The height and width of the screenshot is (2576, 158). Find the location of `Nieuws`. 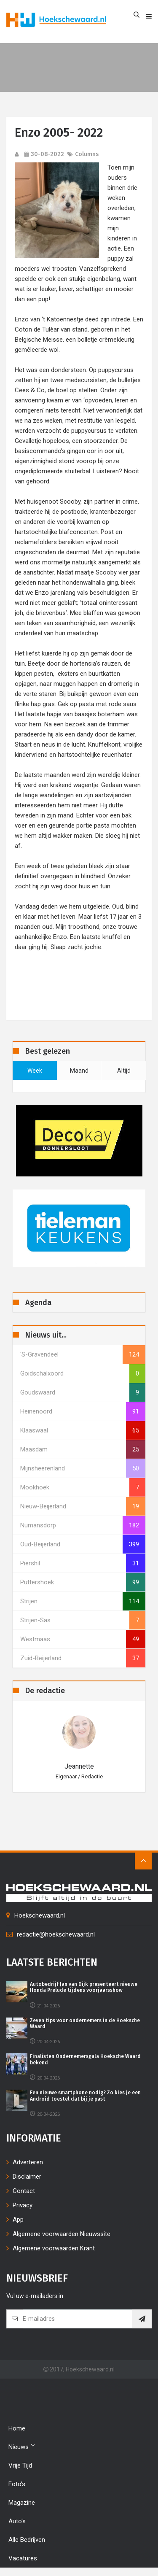

Nieuws is located at coordinates (21, 2446).